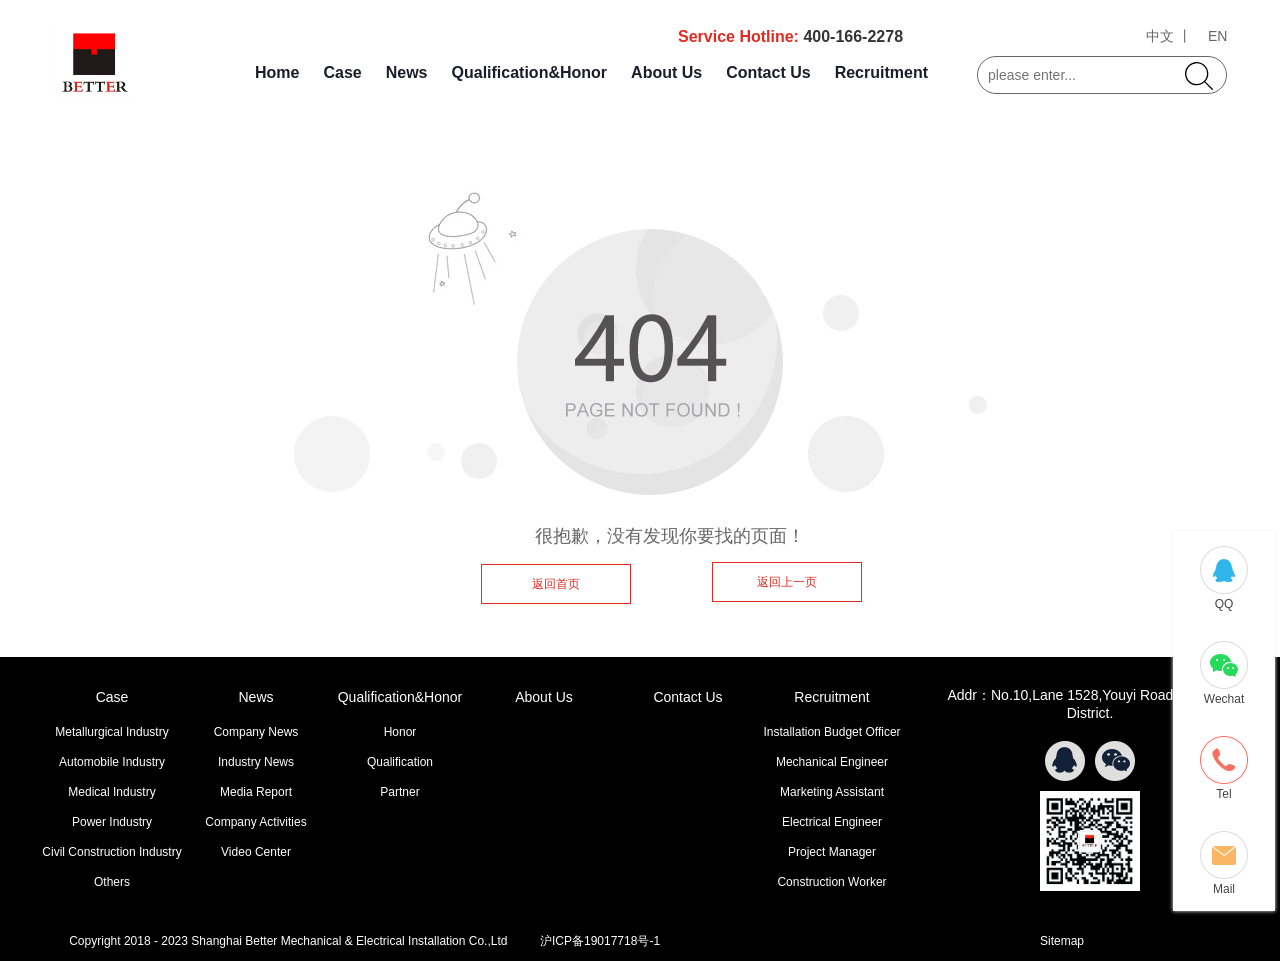 Image resolution: width=1280 pixels, height=961 pixels. Describe the element at coordinates (112, 762) in the screenshot. I see `Automobile Industry` at that location.